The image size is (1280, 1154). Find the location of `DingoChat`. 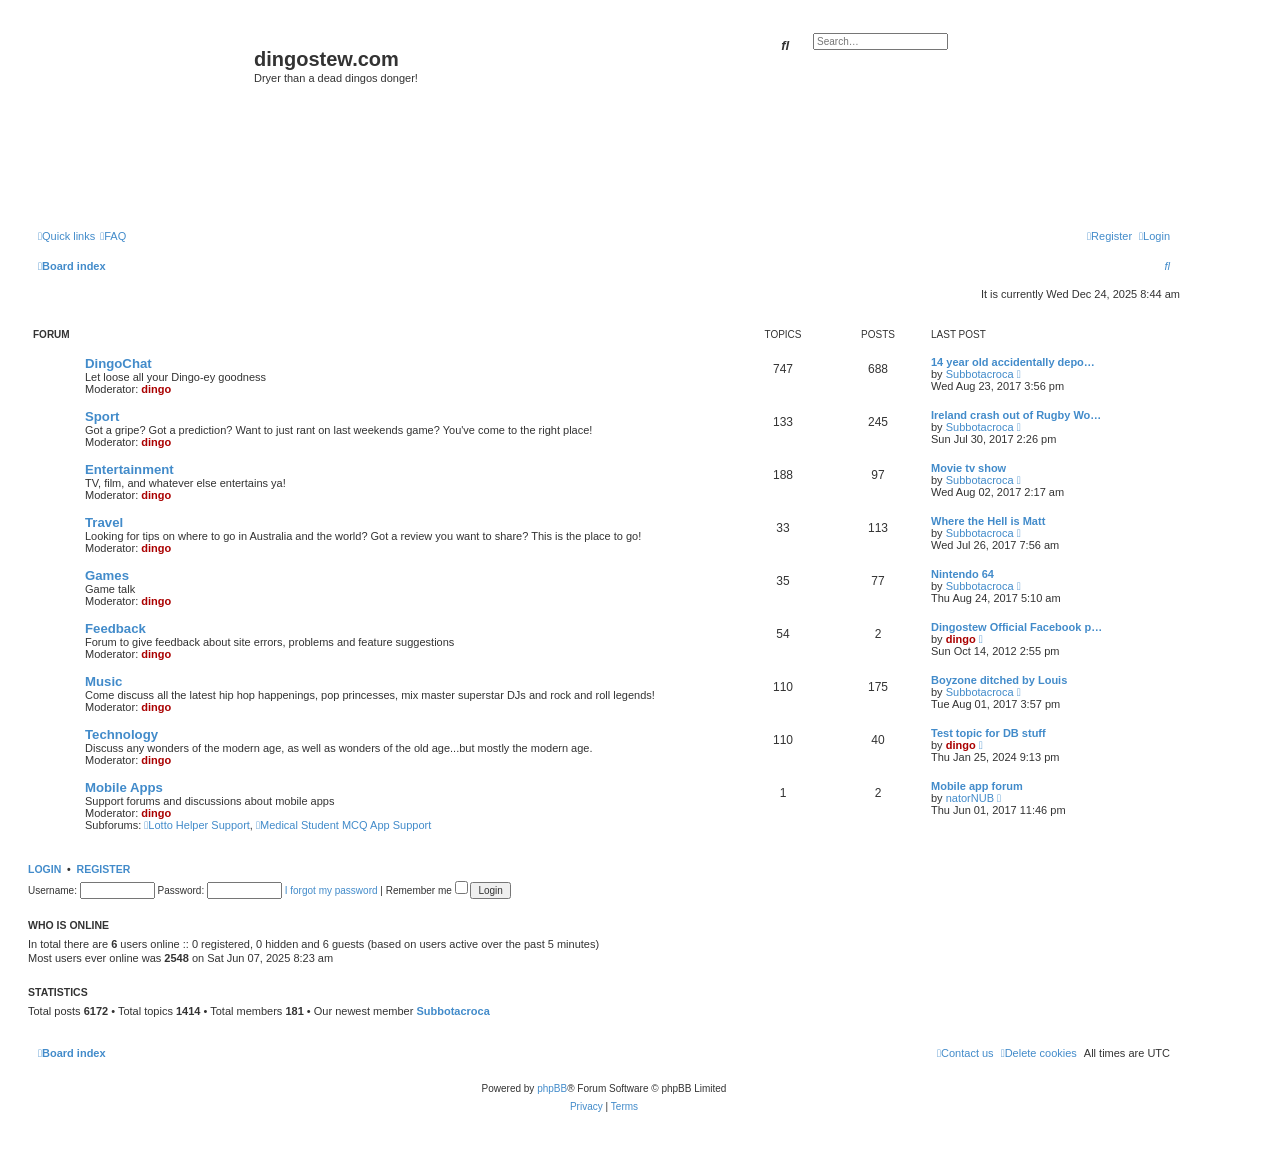

DingoChat is located at coordinates (118, 363).